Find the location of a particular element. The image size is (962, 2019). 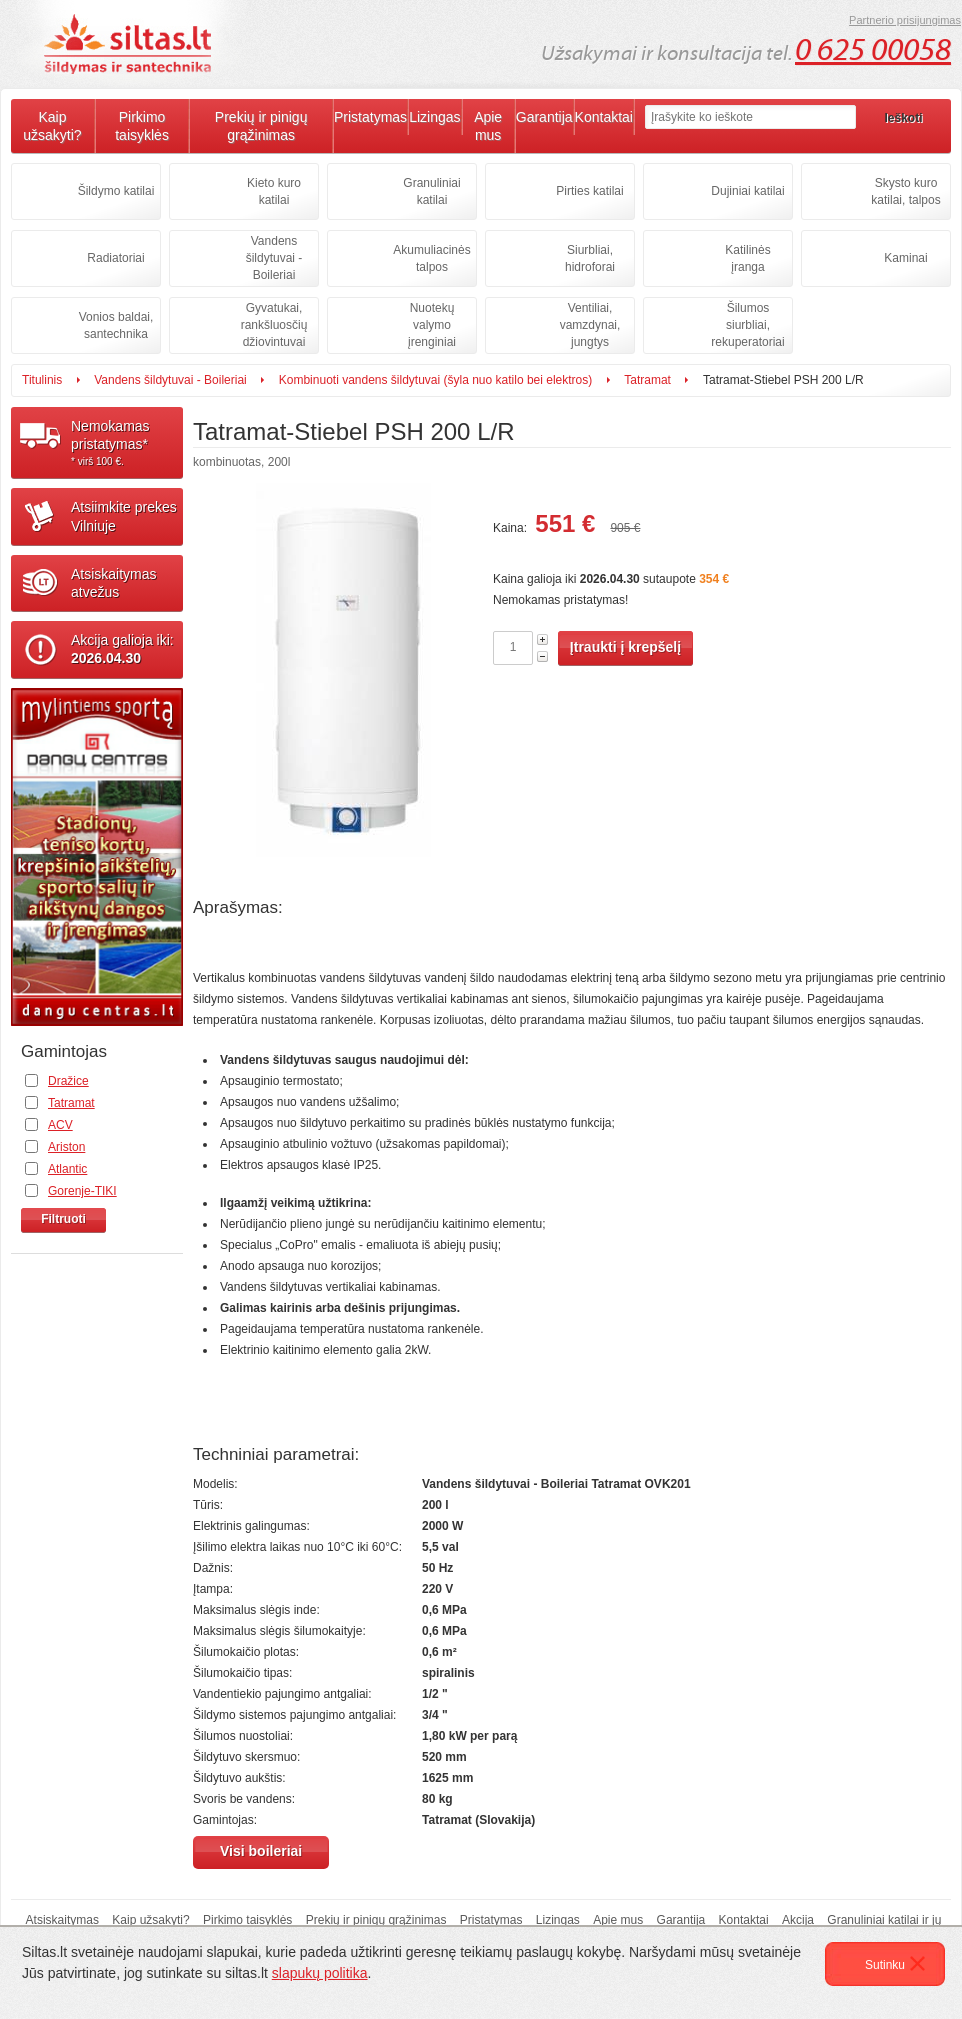

Skysto kuro katilai, talpos is located at coordinates (905, 191).